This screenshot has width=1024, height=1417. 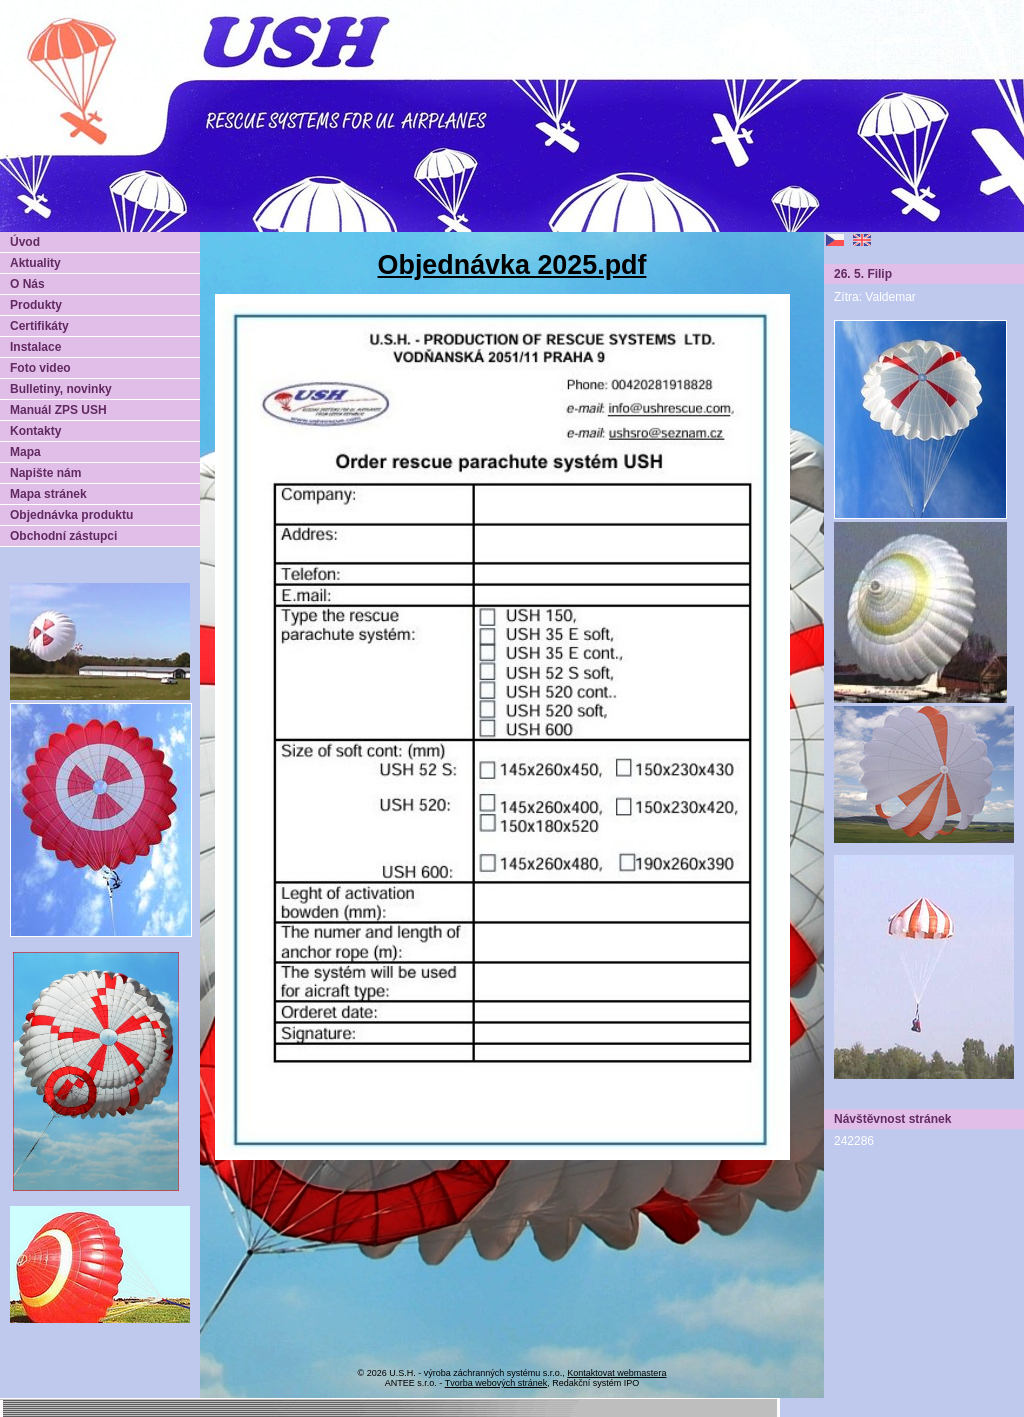 What do you see at coordinates (63, 536) in the screenshot?
I see `Obchodní zástupci` at bounding box center [63, 536].